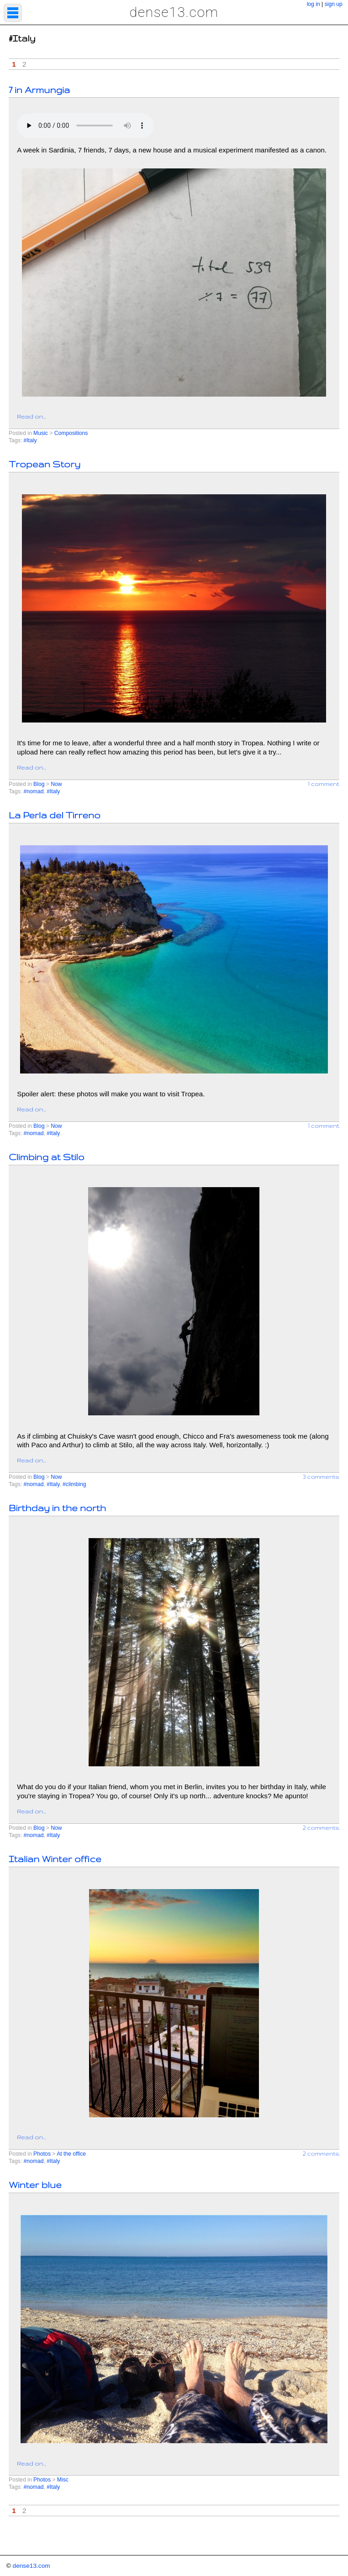 This screenshot has width=348, height=2576. What do you see at coordinates (71, 433) in the screenshot?
I see `Compositions` at bounding box center [71, 433].